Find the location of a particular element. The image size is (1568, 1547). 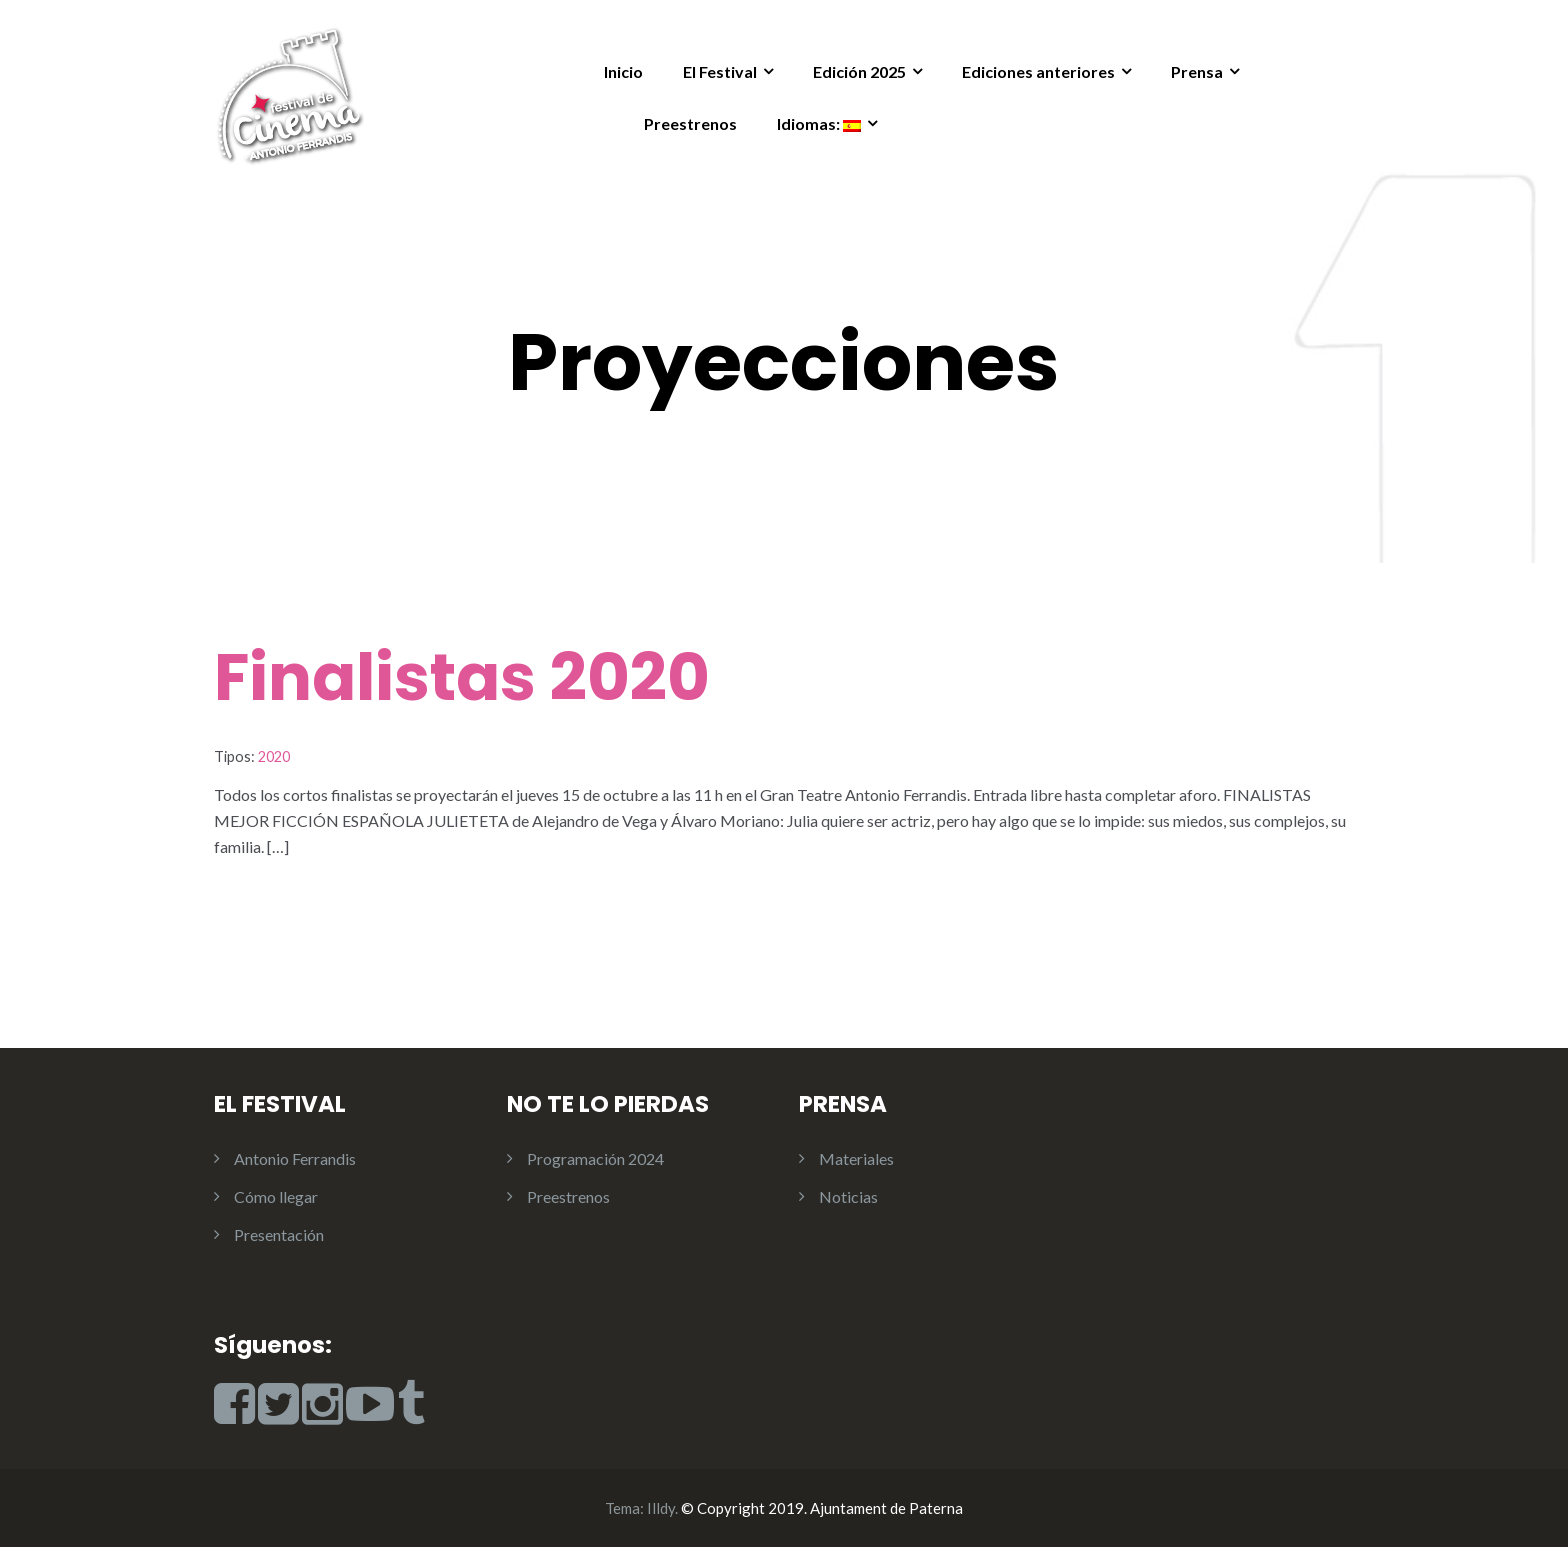

Prensa is located at coordinates (1197, 71).